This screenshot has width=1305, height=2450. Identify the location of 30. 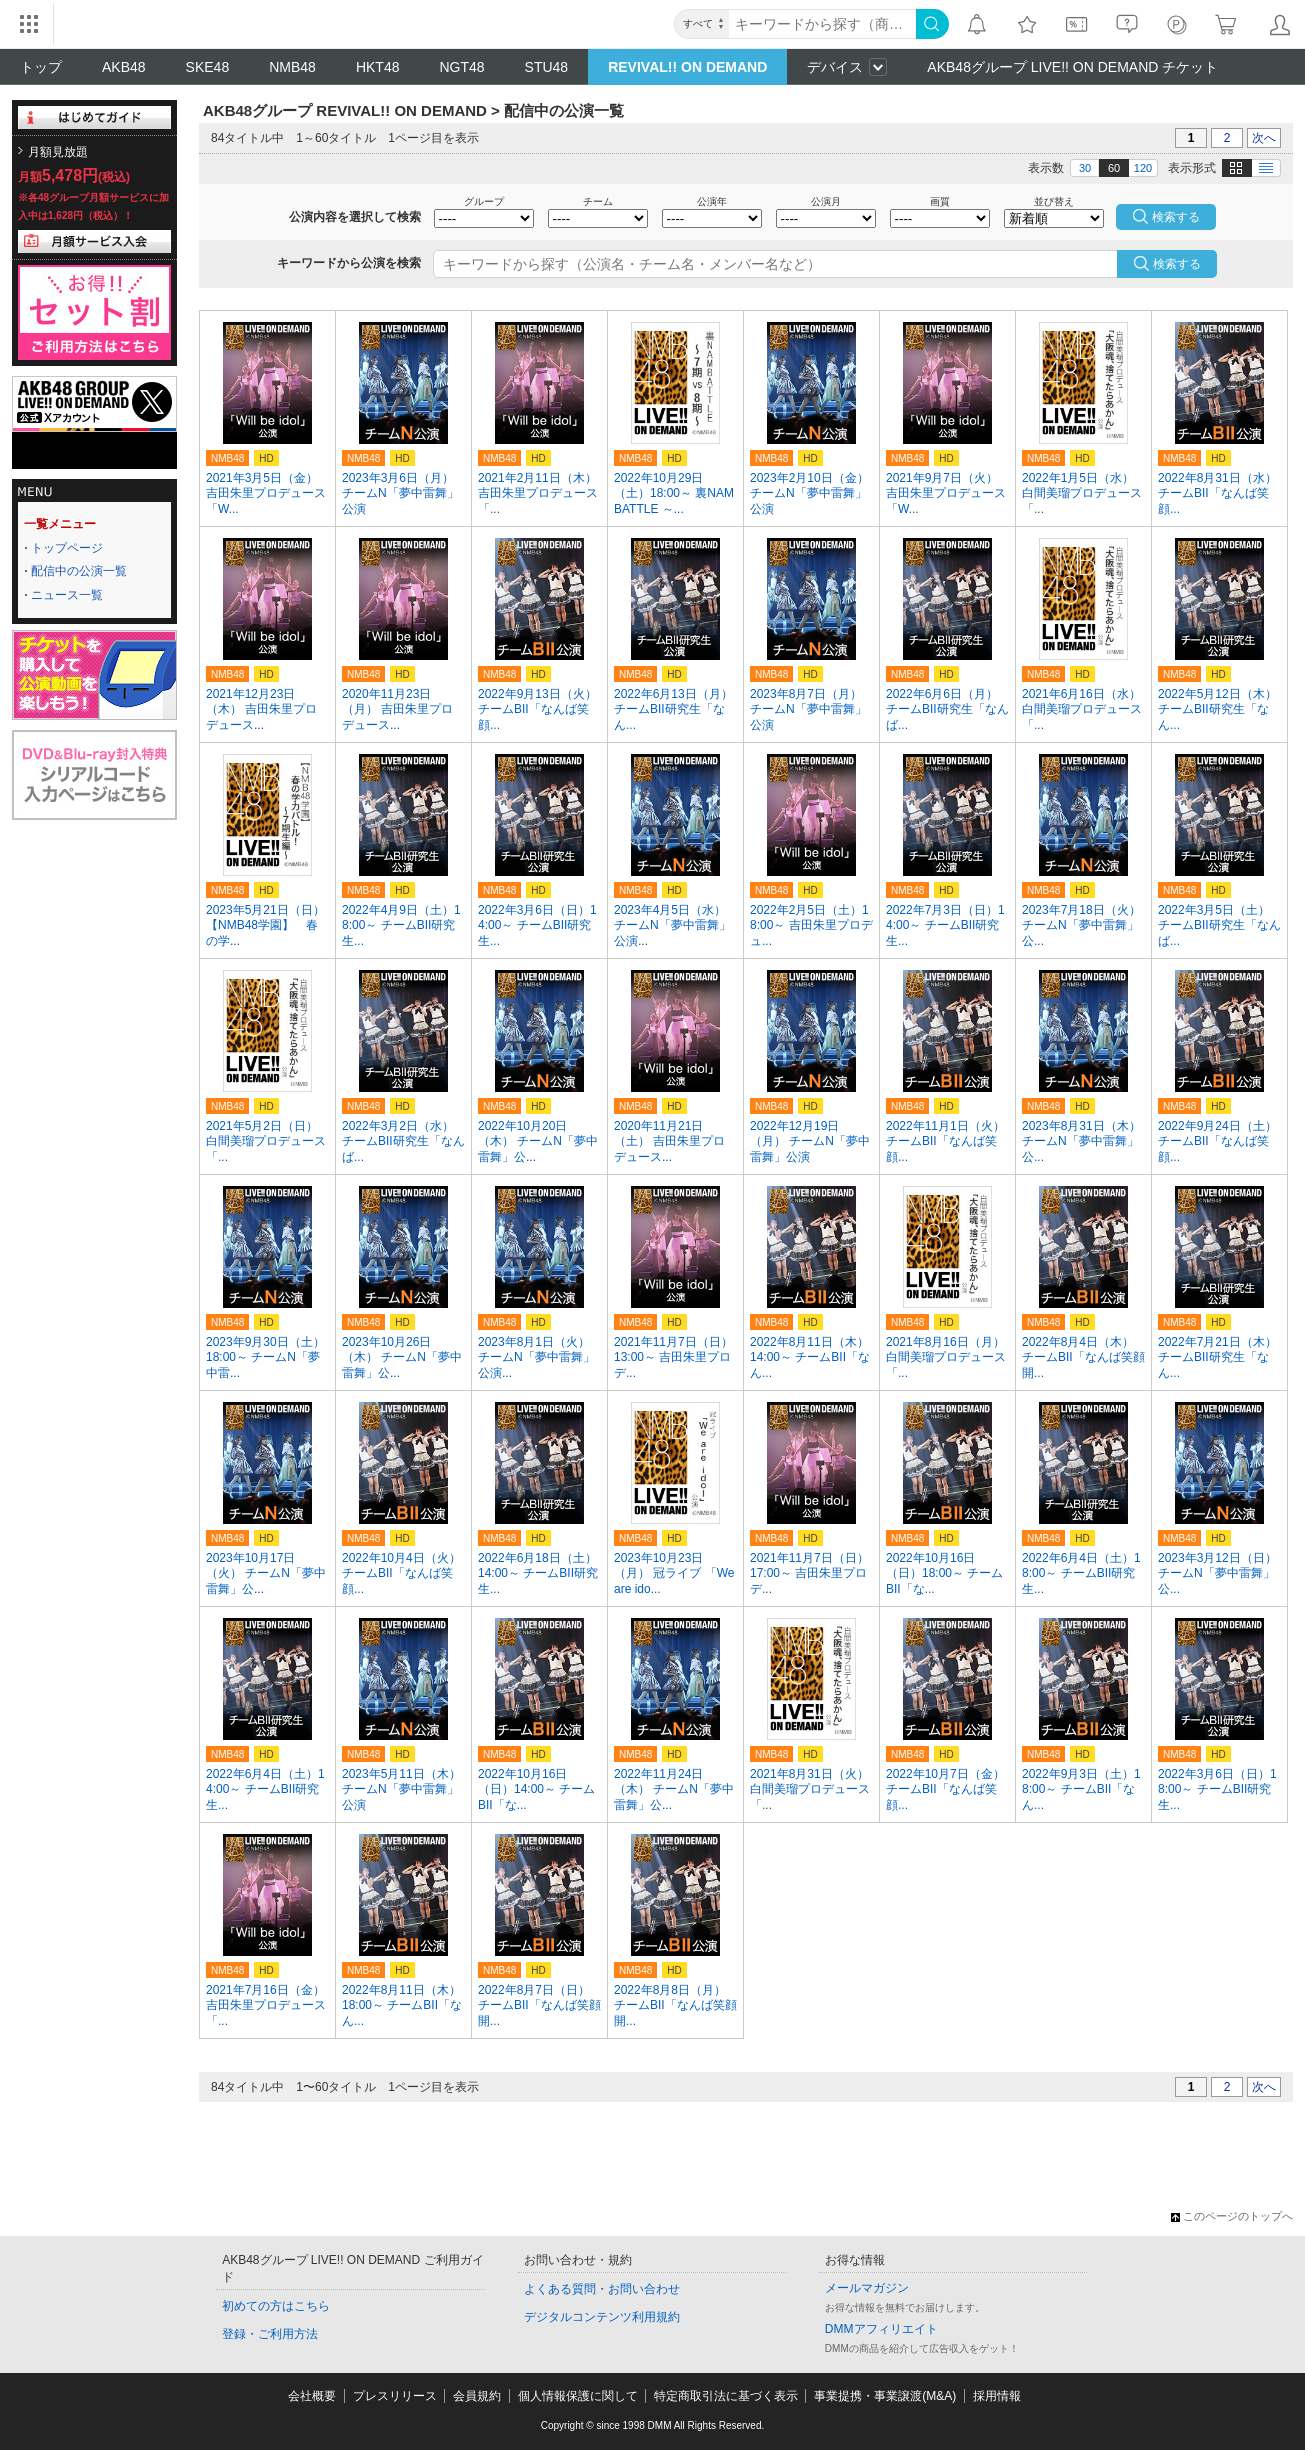
(1085, 168).